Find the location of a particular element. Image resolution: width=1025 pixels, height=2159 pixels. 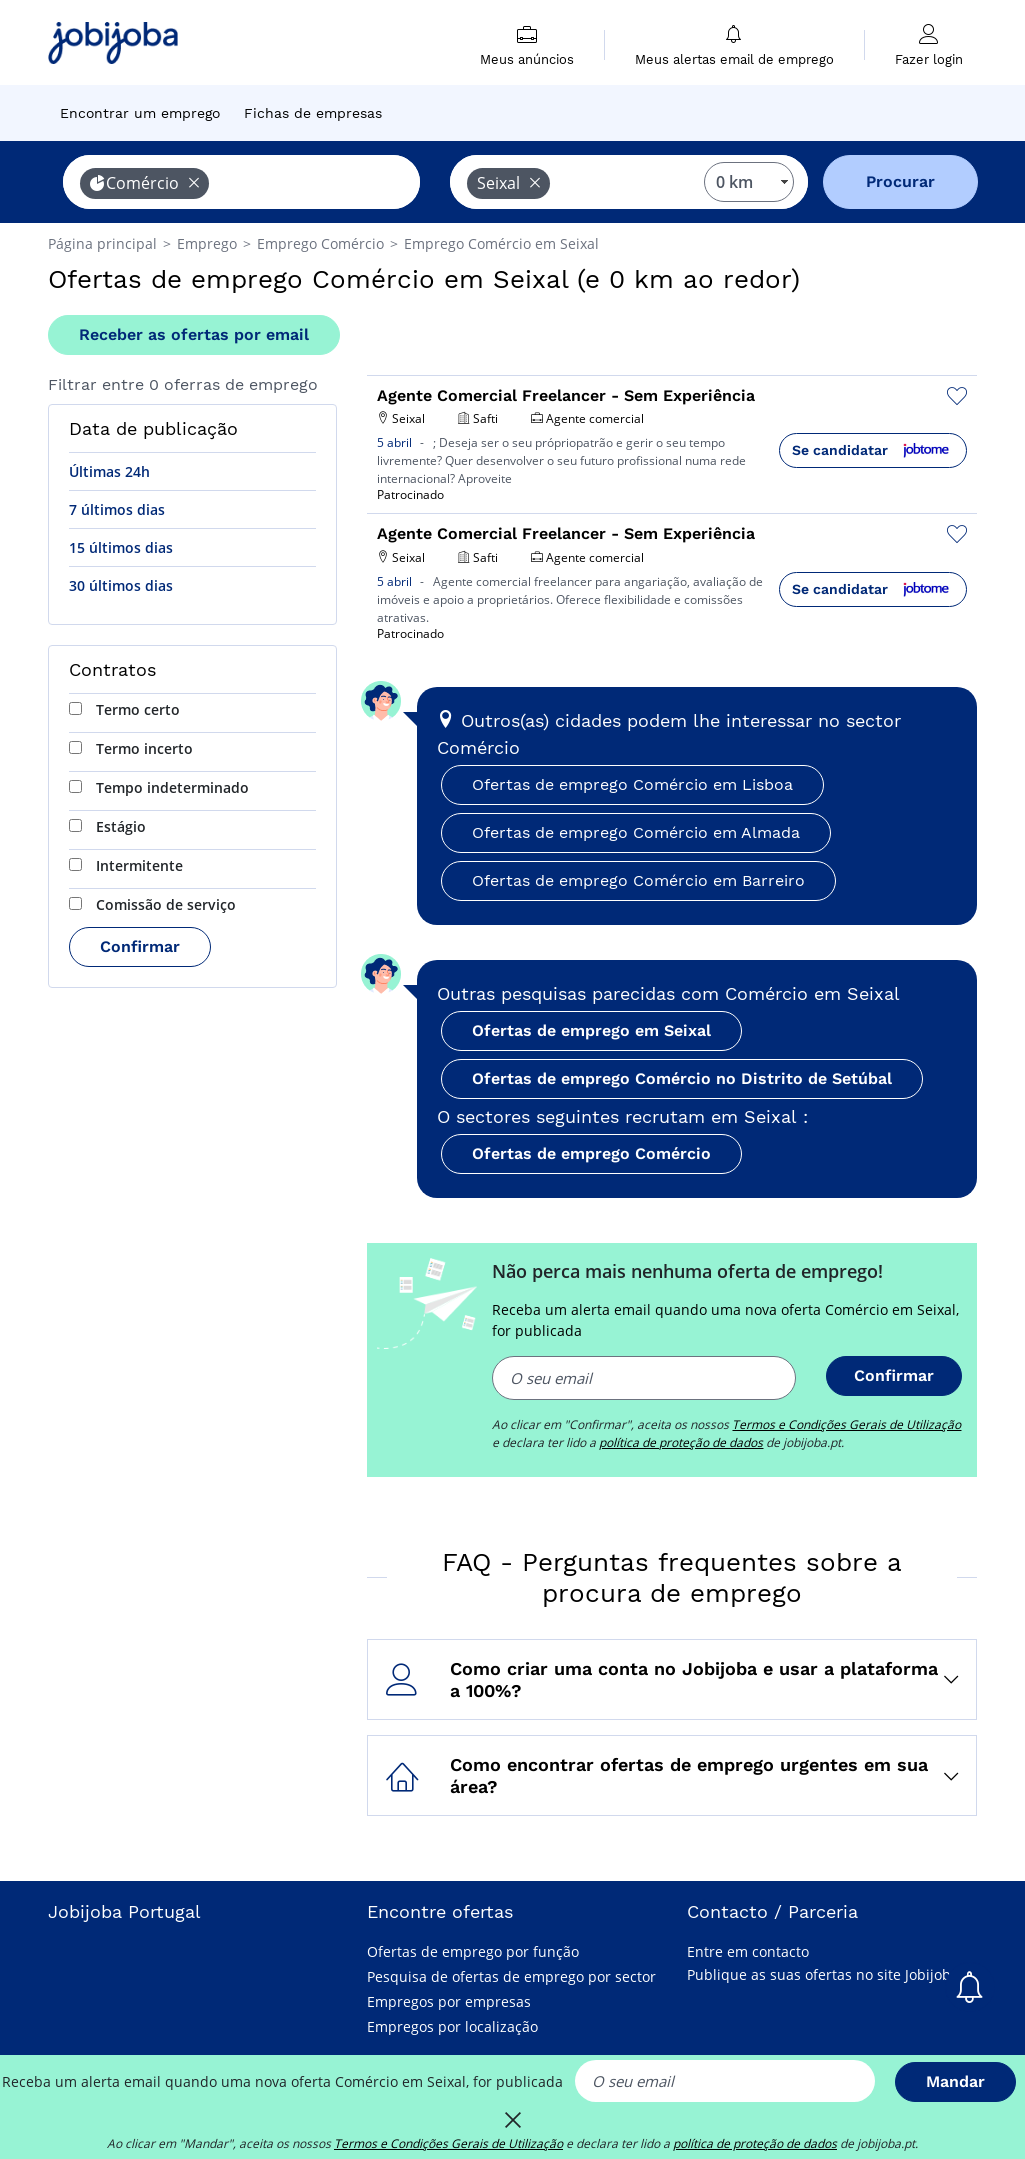

Ofertas de emprego Comércio is located at coordinates (591, 1153).